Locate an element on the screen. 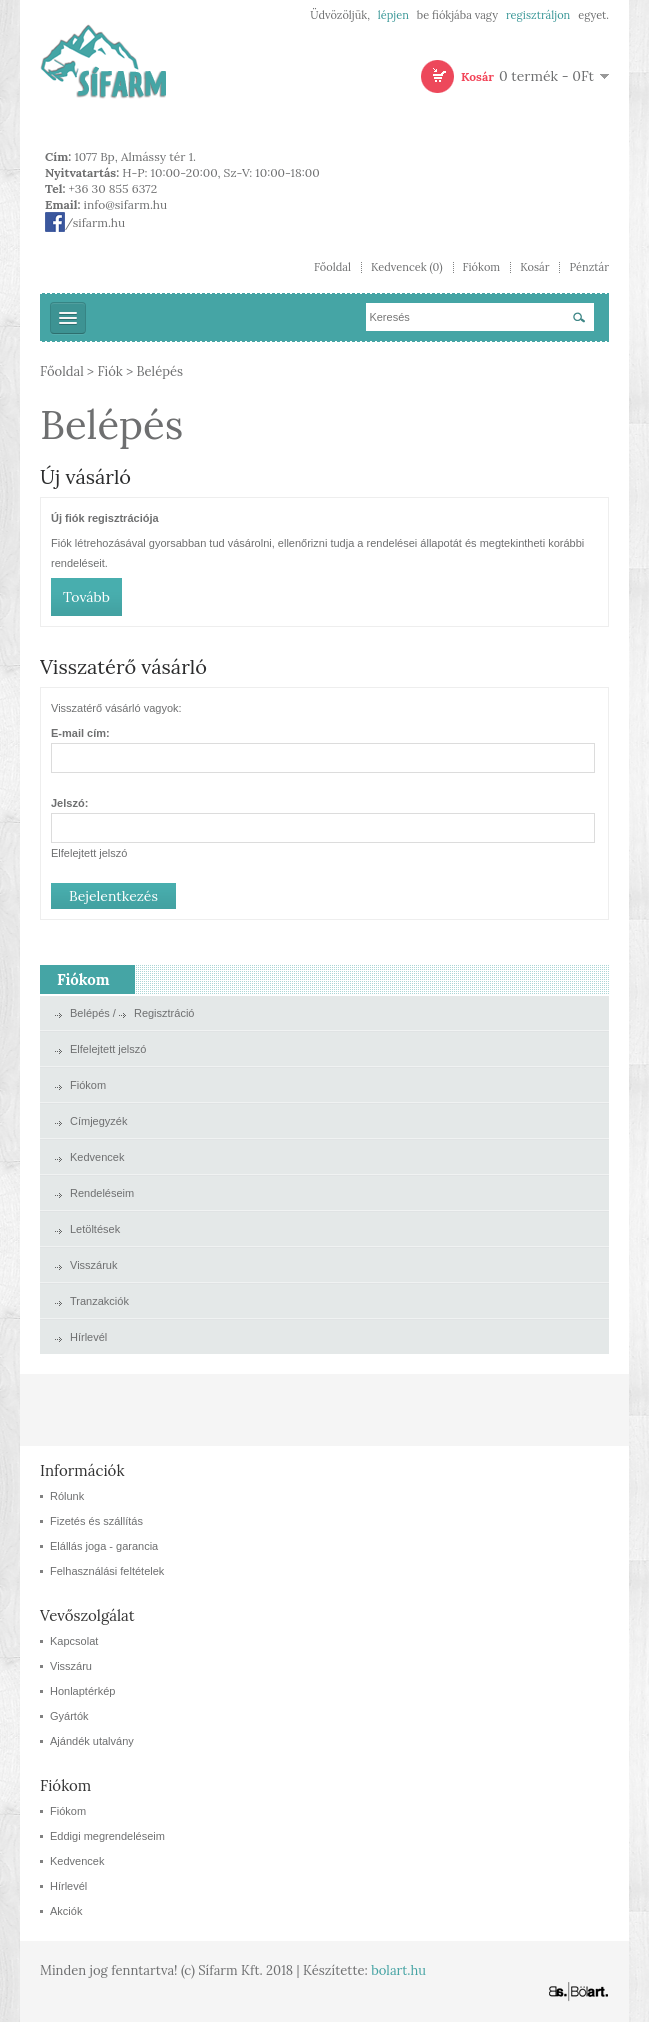  Fiókom is located at coordinates (482, 267).